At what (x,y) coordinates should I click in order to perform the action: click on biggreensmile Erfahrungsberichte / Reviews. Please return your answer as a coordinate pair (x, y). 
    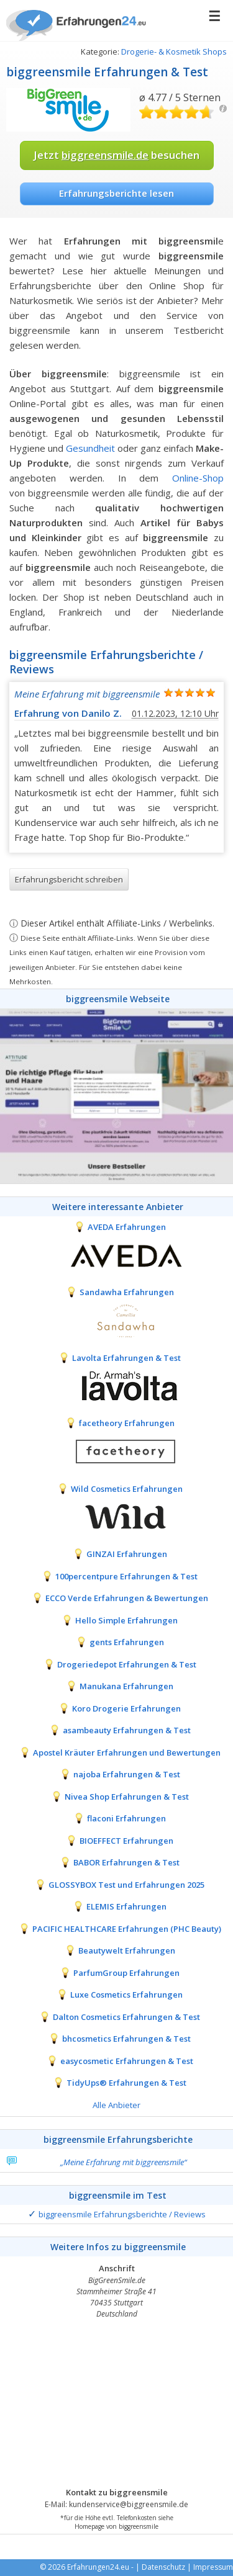
    Looking at the image, I should click on (122, 2214).